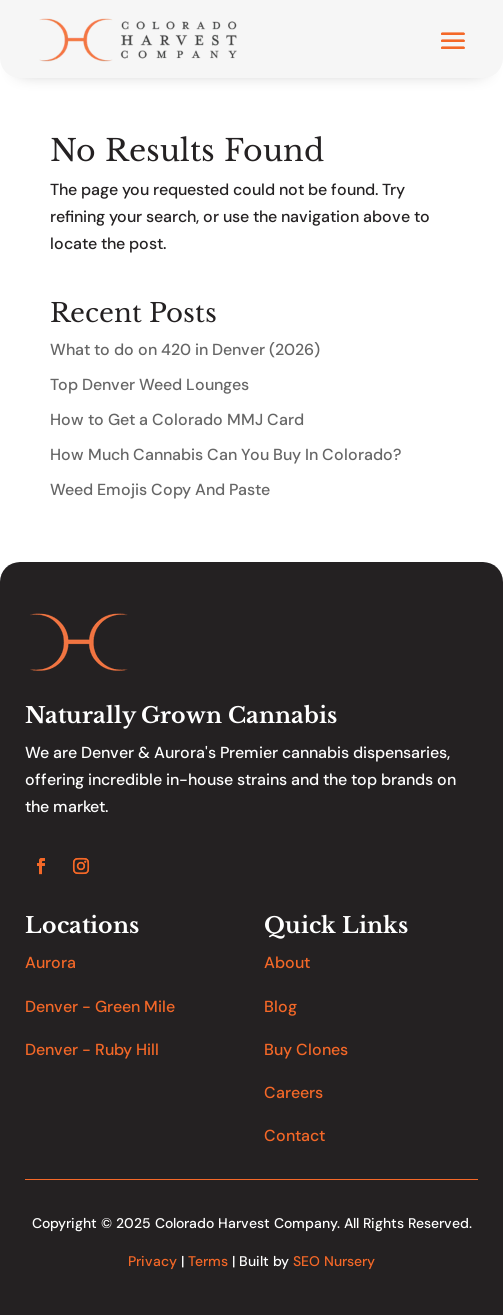 The width and height of the screenshot is (503, 1315). Describe the element at coordinates (50, 962) in the screenshot. I see `Aurora` at that location.